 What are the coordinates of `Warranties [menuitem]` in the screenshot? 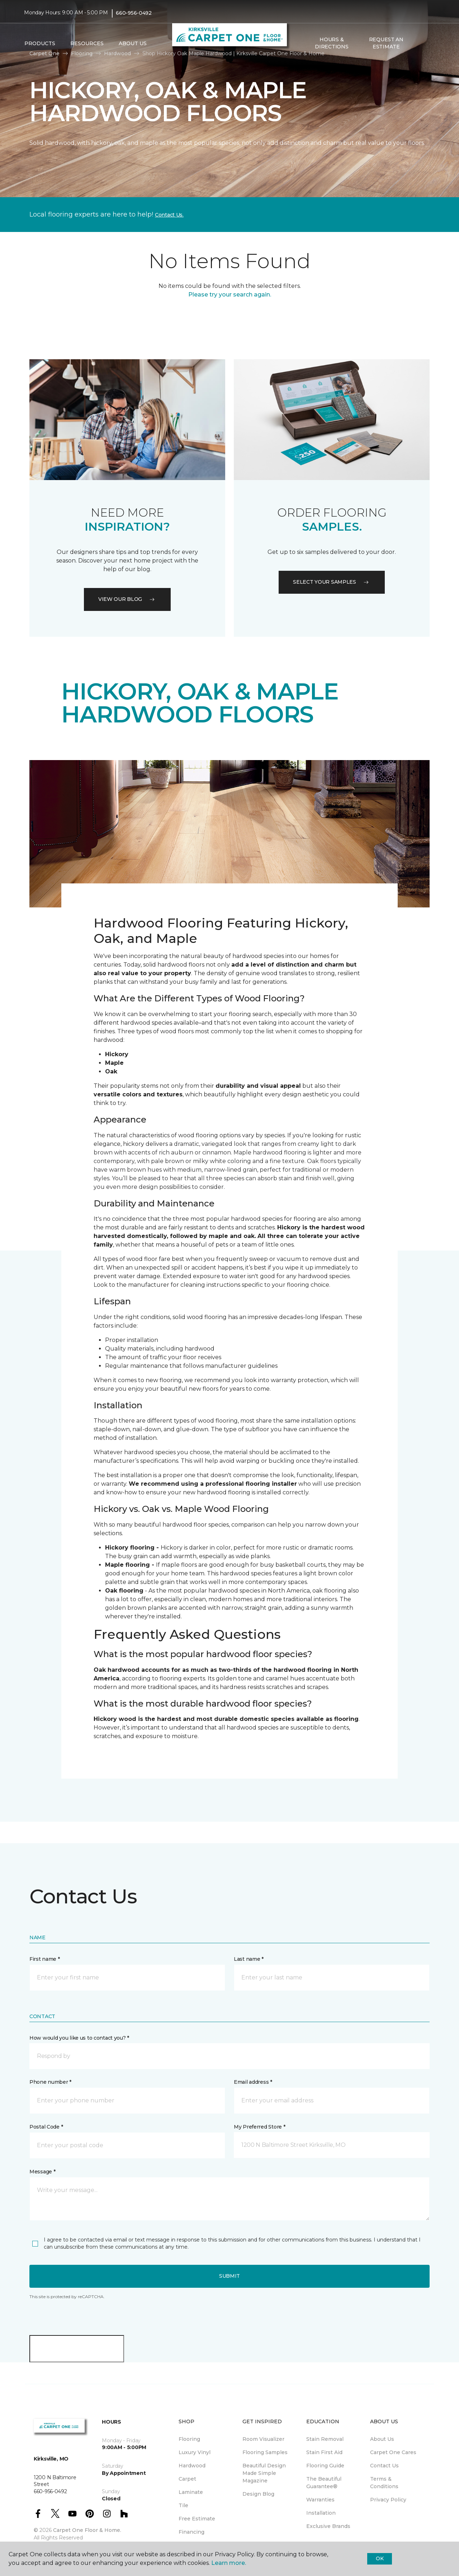 It's located at (320, 2499).